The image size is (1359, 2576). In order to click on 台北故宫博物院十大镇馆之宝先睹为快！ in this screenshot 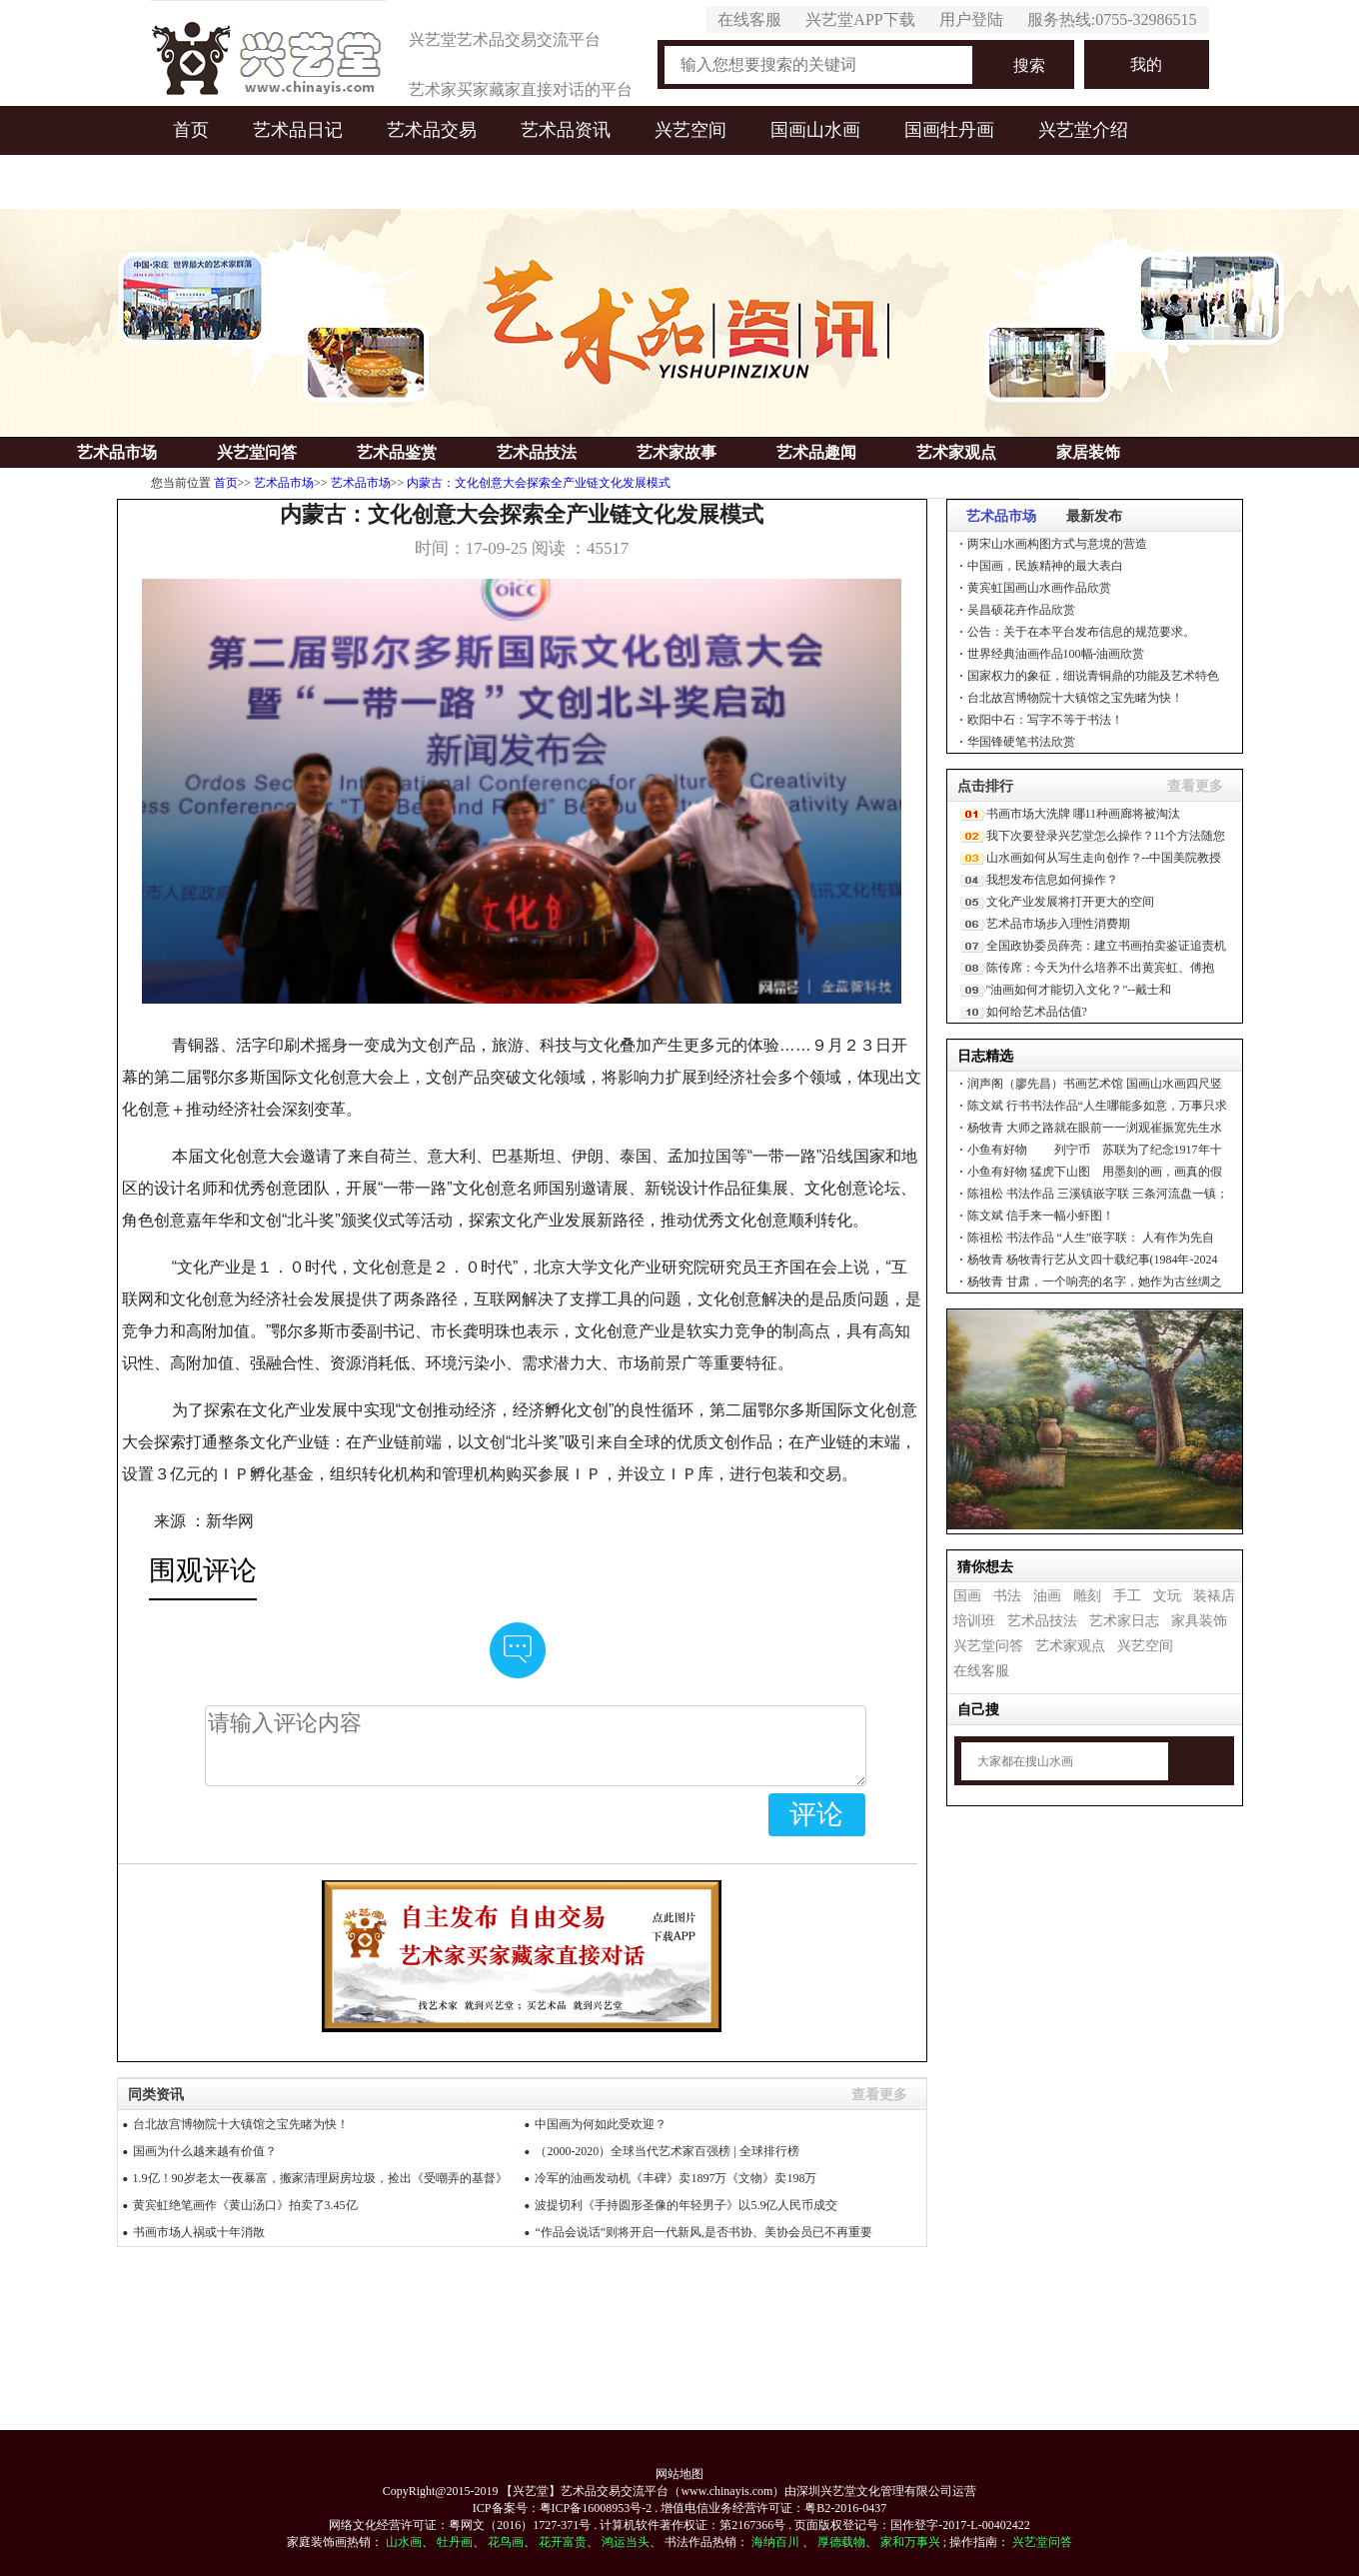, I will do `click(1075, 698)`.